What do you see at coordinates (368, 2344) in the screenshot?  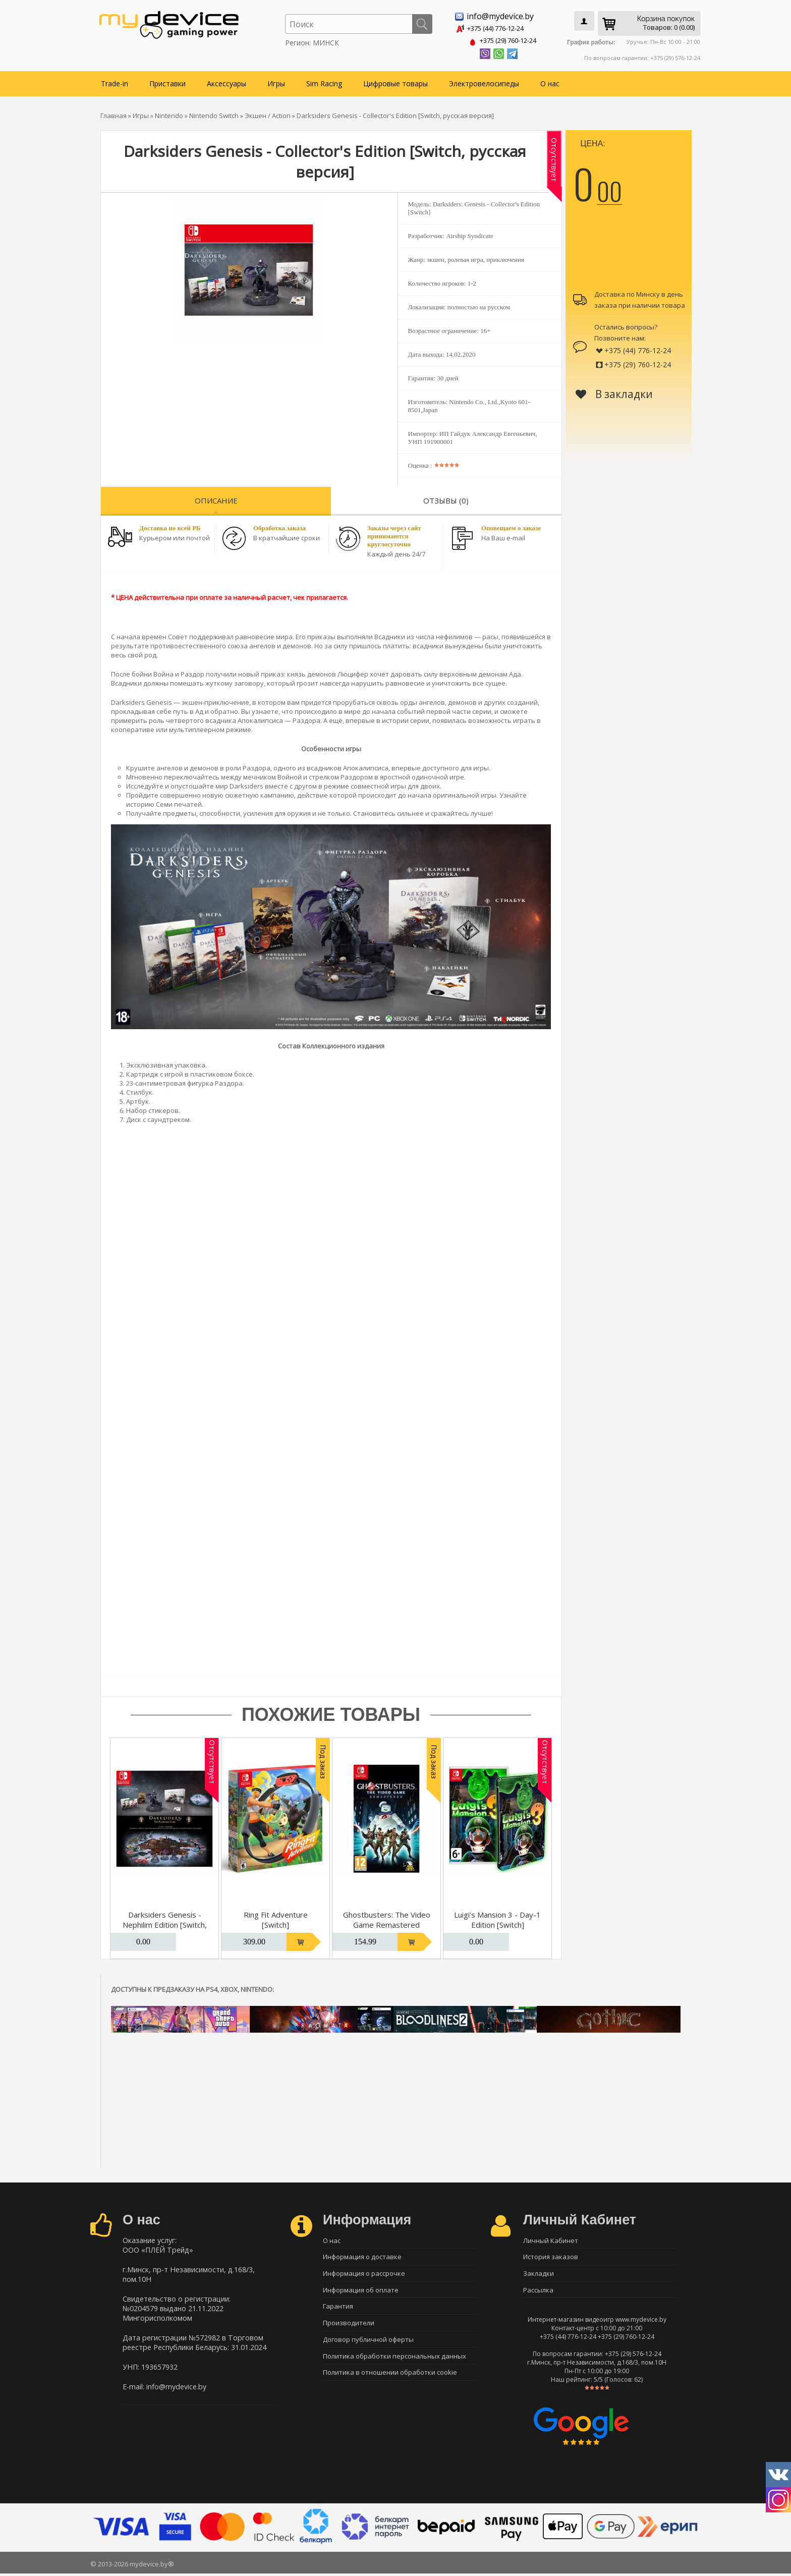 I see `Договор публичной оферты` at bounding box center [368, 2344].